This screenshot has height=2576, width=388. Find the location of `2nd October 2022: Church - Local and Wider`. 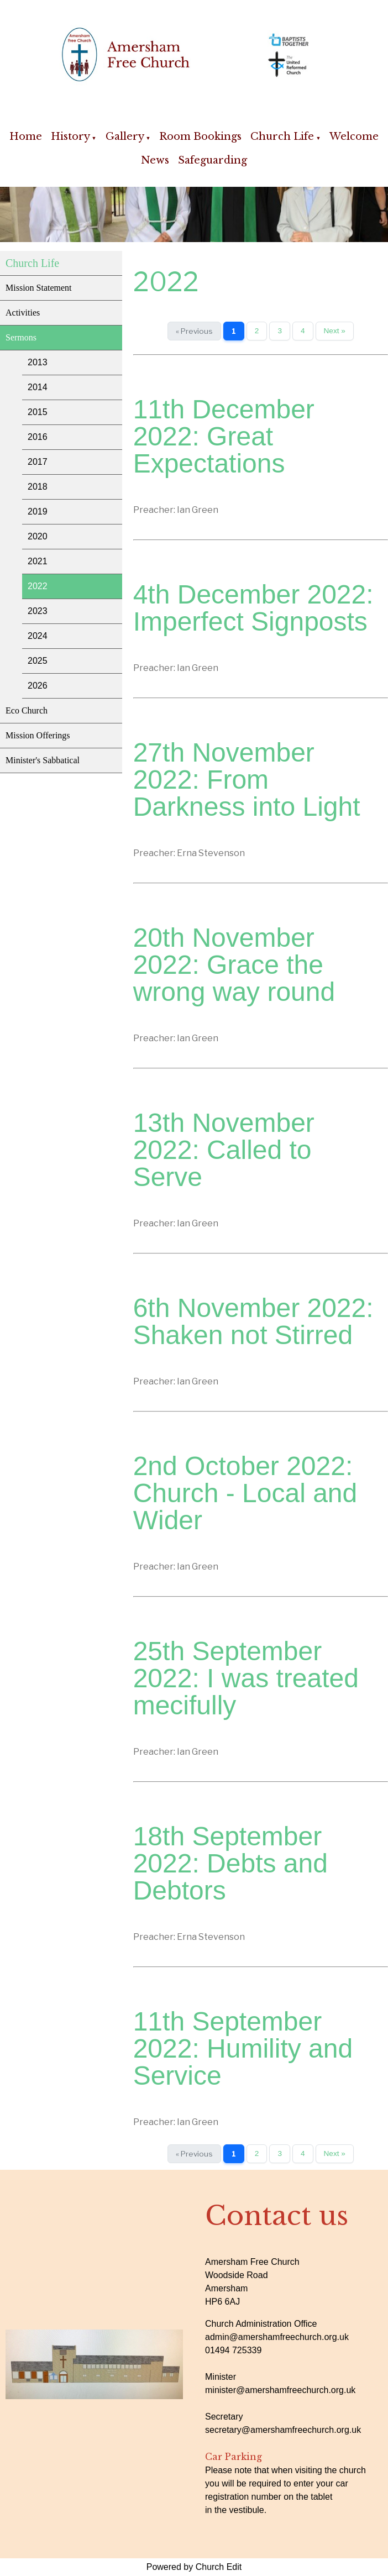

2nd October 2022: Church - Local and Wider is located at coordinates (245, 1493).